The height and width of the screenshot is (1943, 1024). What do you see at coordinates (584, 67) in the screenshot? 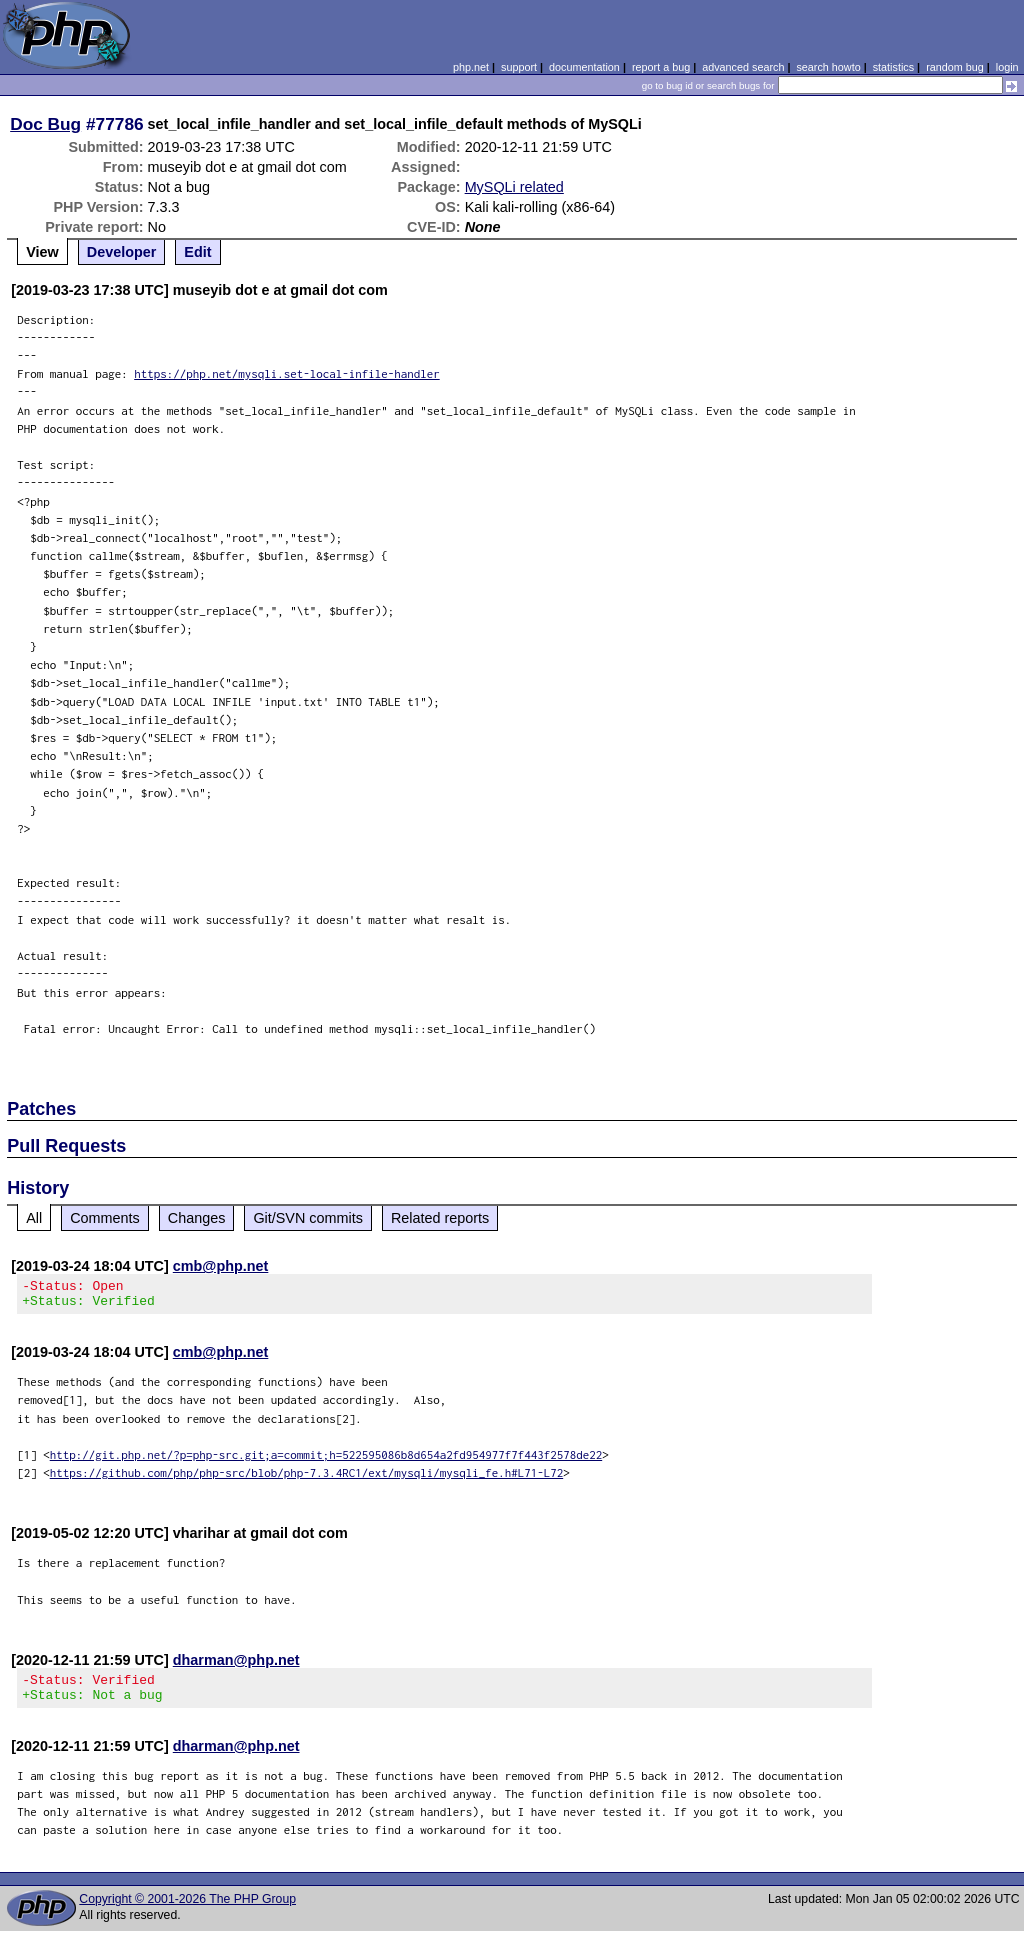
I see `documentation` at bounding box center [584, 67].